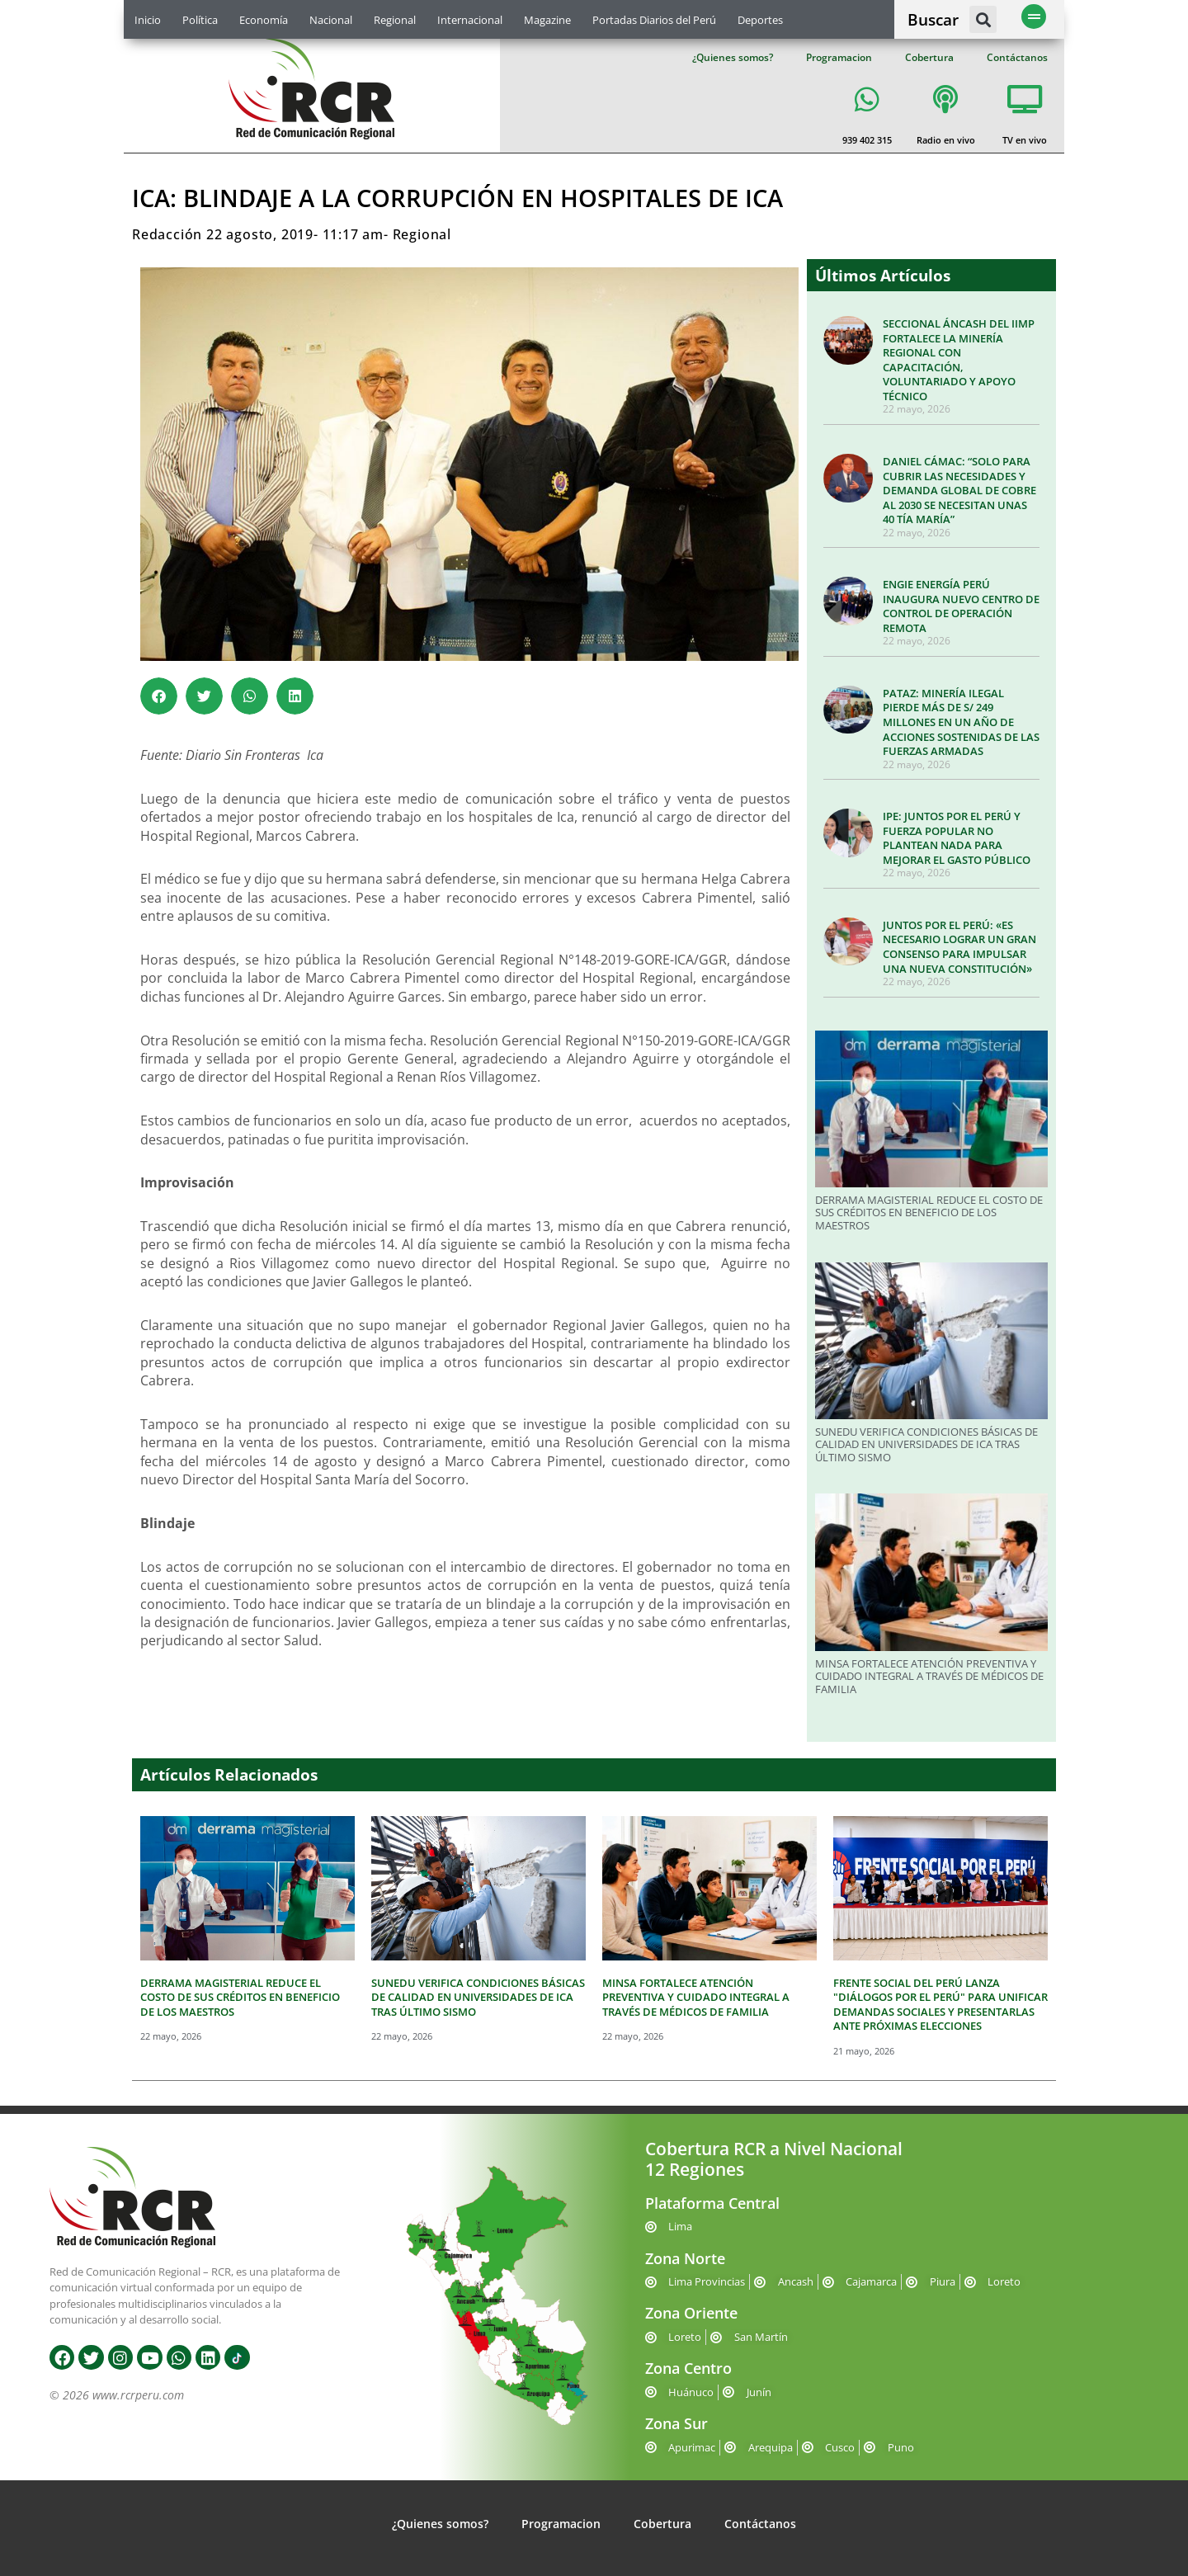 This screenshot has width=1188, height=2576. Describe the element at coordinates (147, 19) in the screenshot. I see `Inicio` at that location.